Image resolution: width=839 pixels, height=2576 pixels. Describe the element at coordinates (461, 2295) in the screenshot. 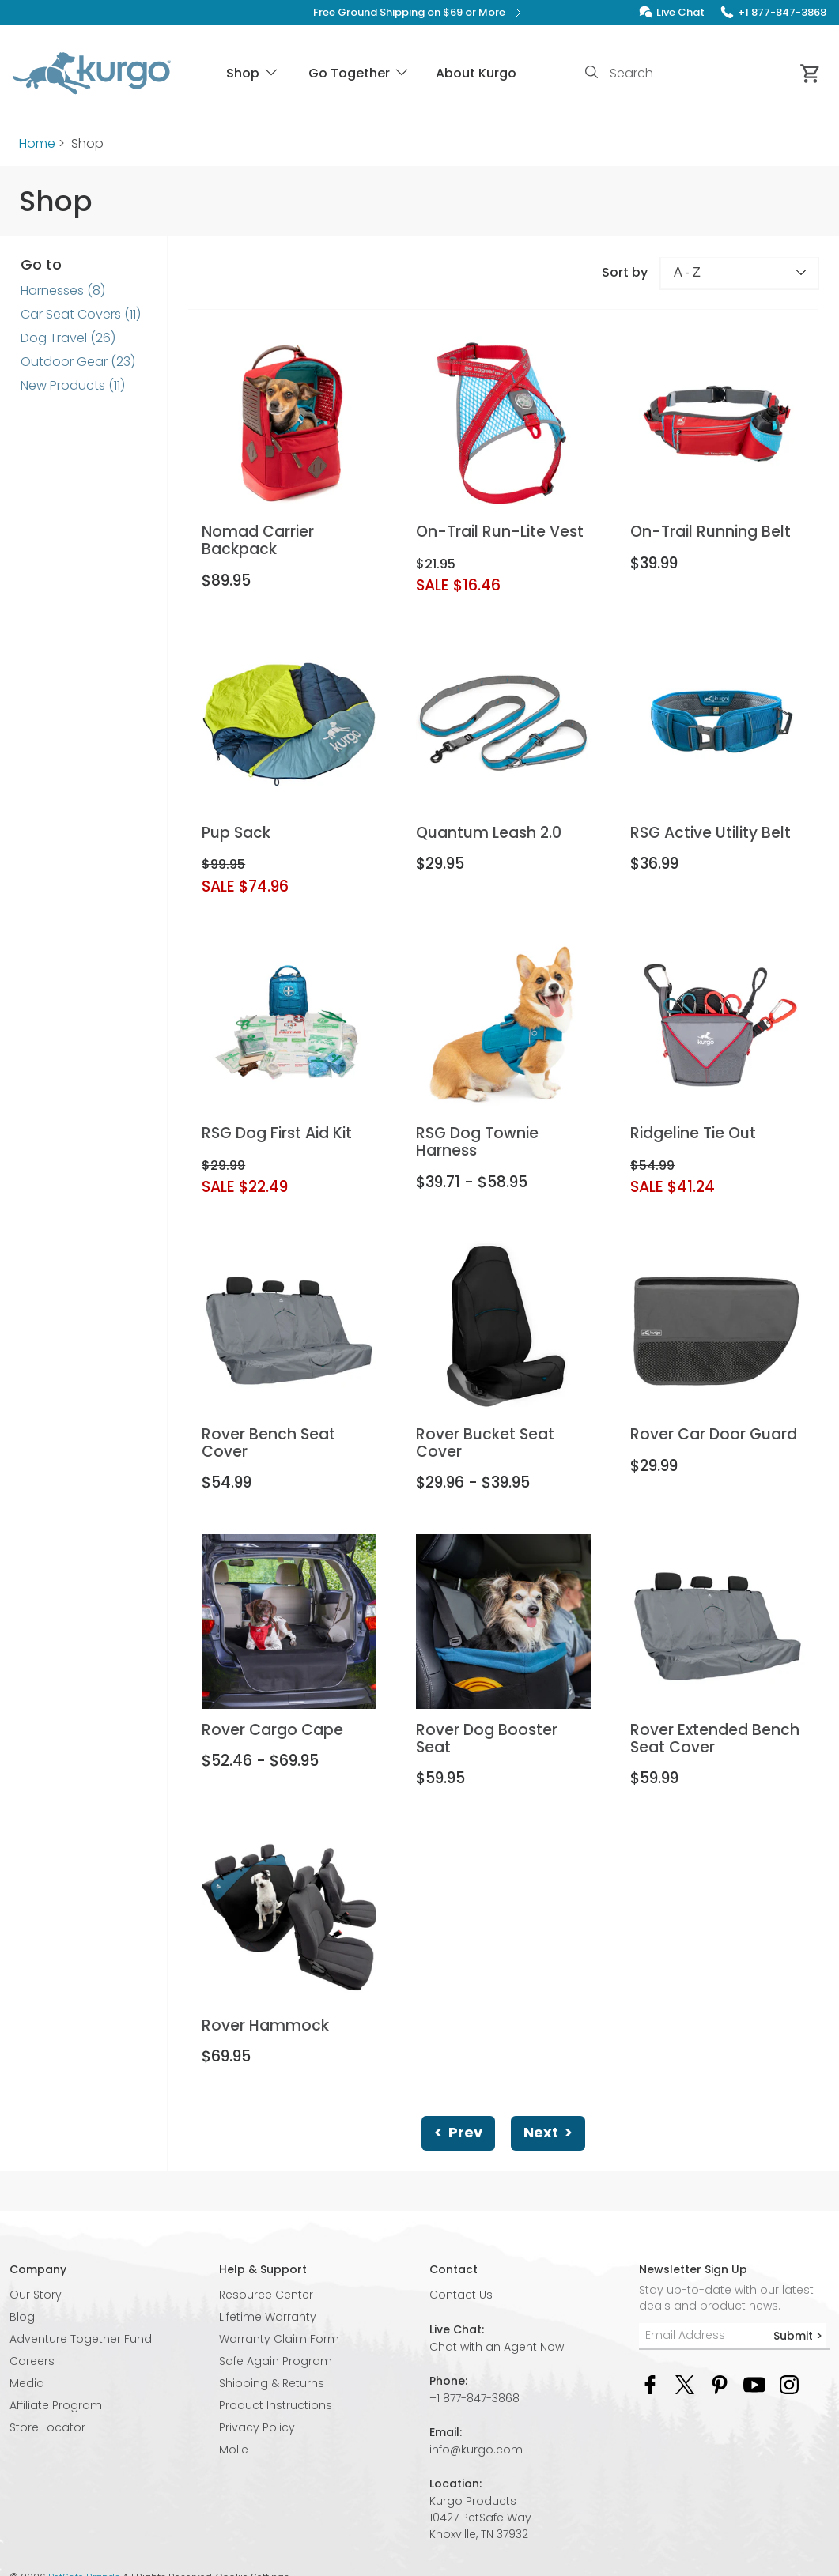

I see `Contact Us` at that location.